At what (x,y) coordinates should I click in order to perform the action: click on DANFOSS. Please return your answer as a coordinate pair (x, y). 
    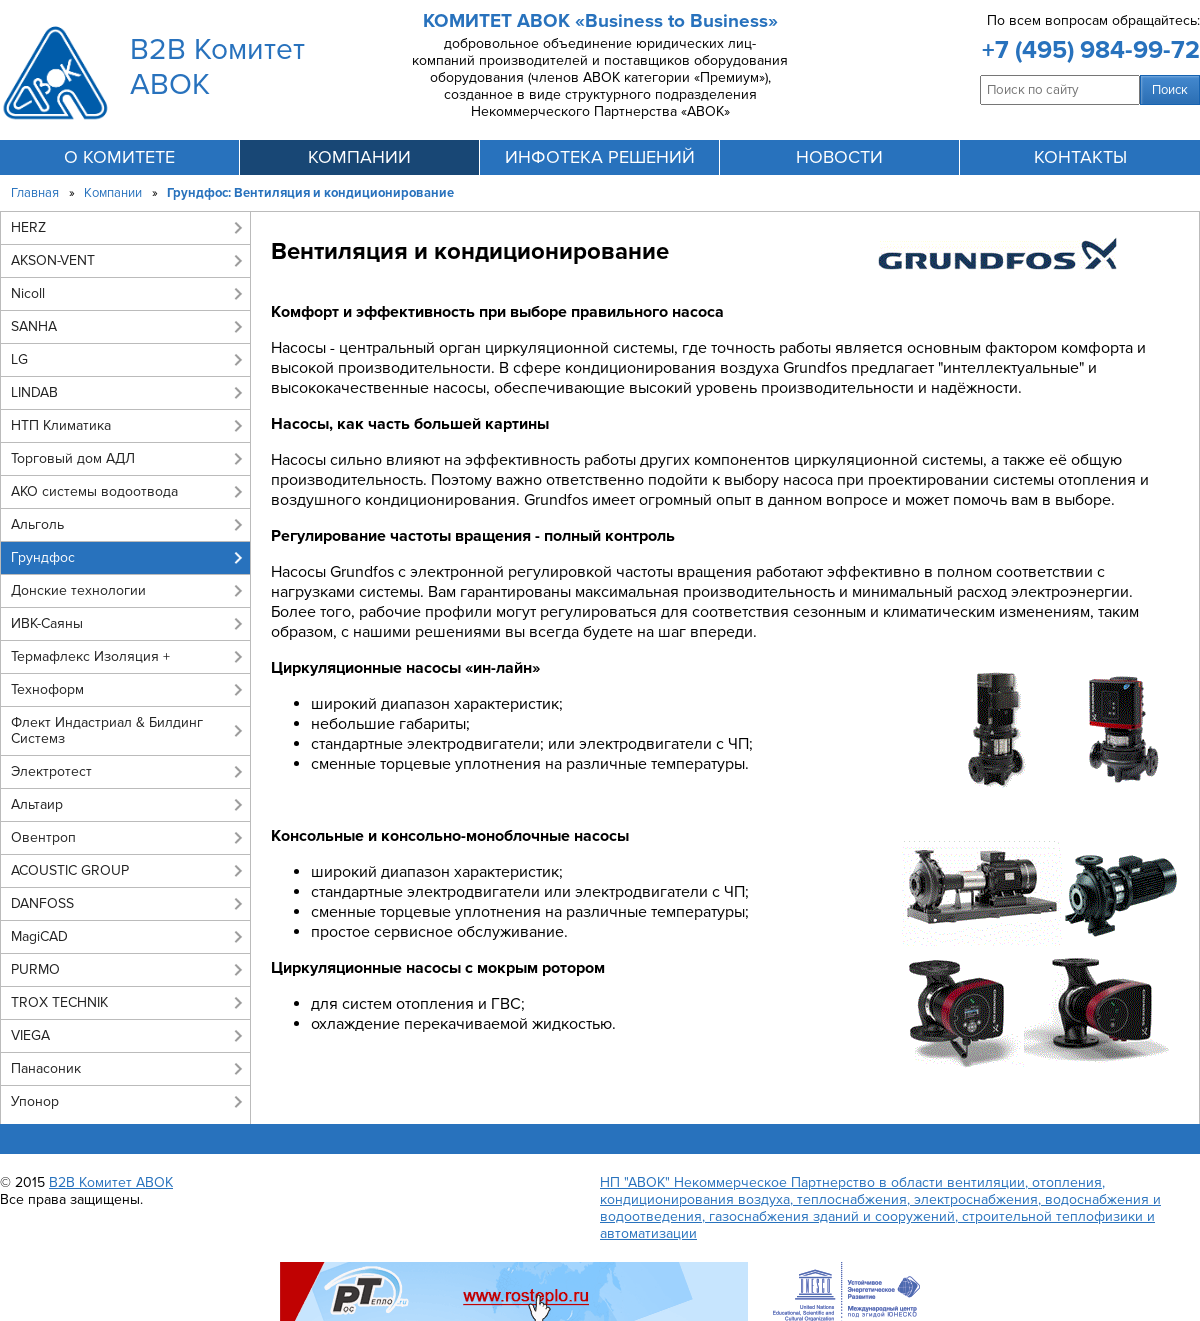
    Looking at the image, I should click on (42, 903).